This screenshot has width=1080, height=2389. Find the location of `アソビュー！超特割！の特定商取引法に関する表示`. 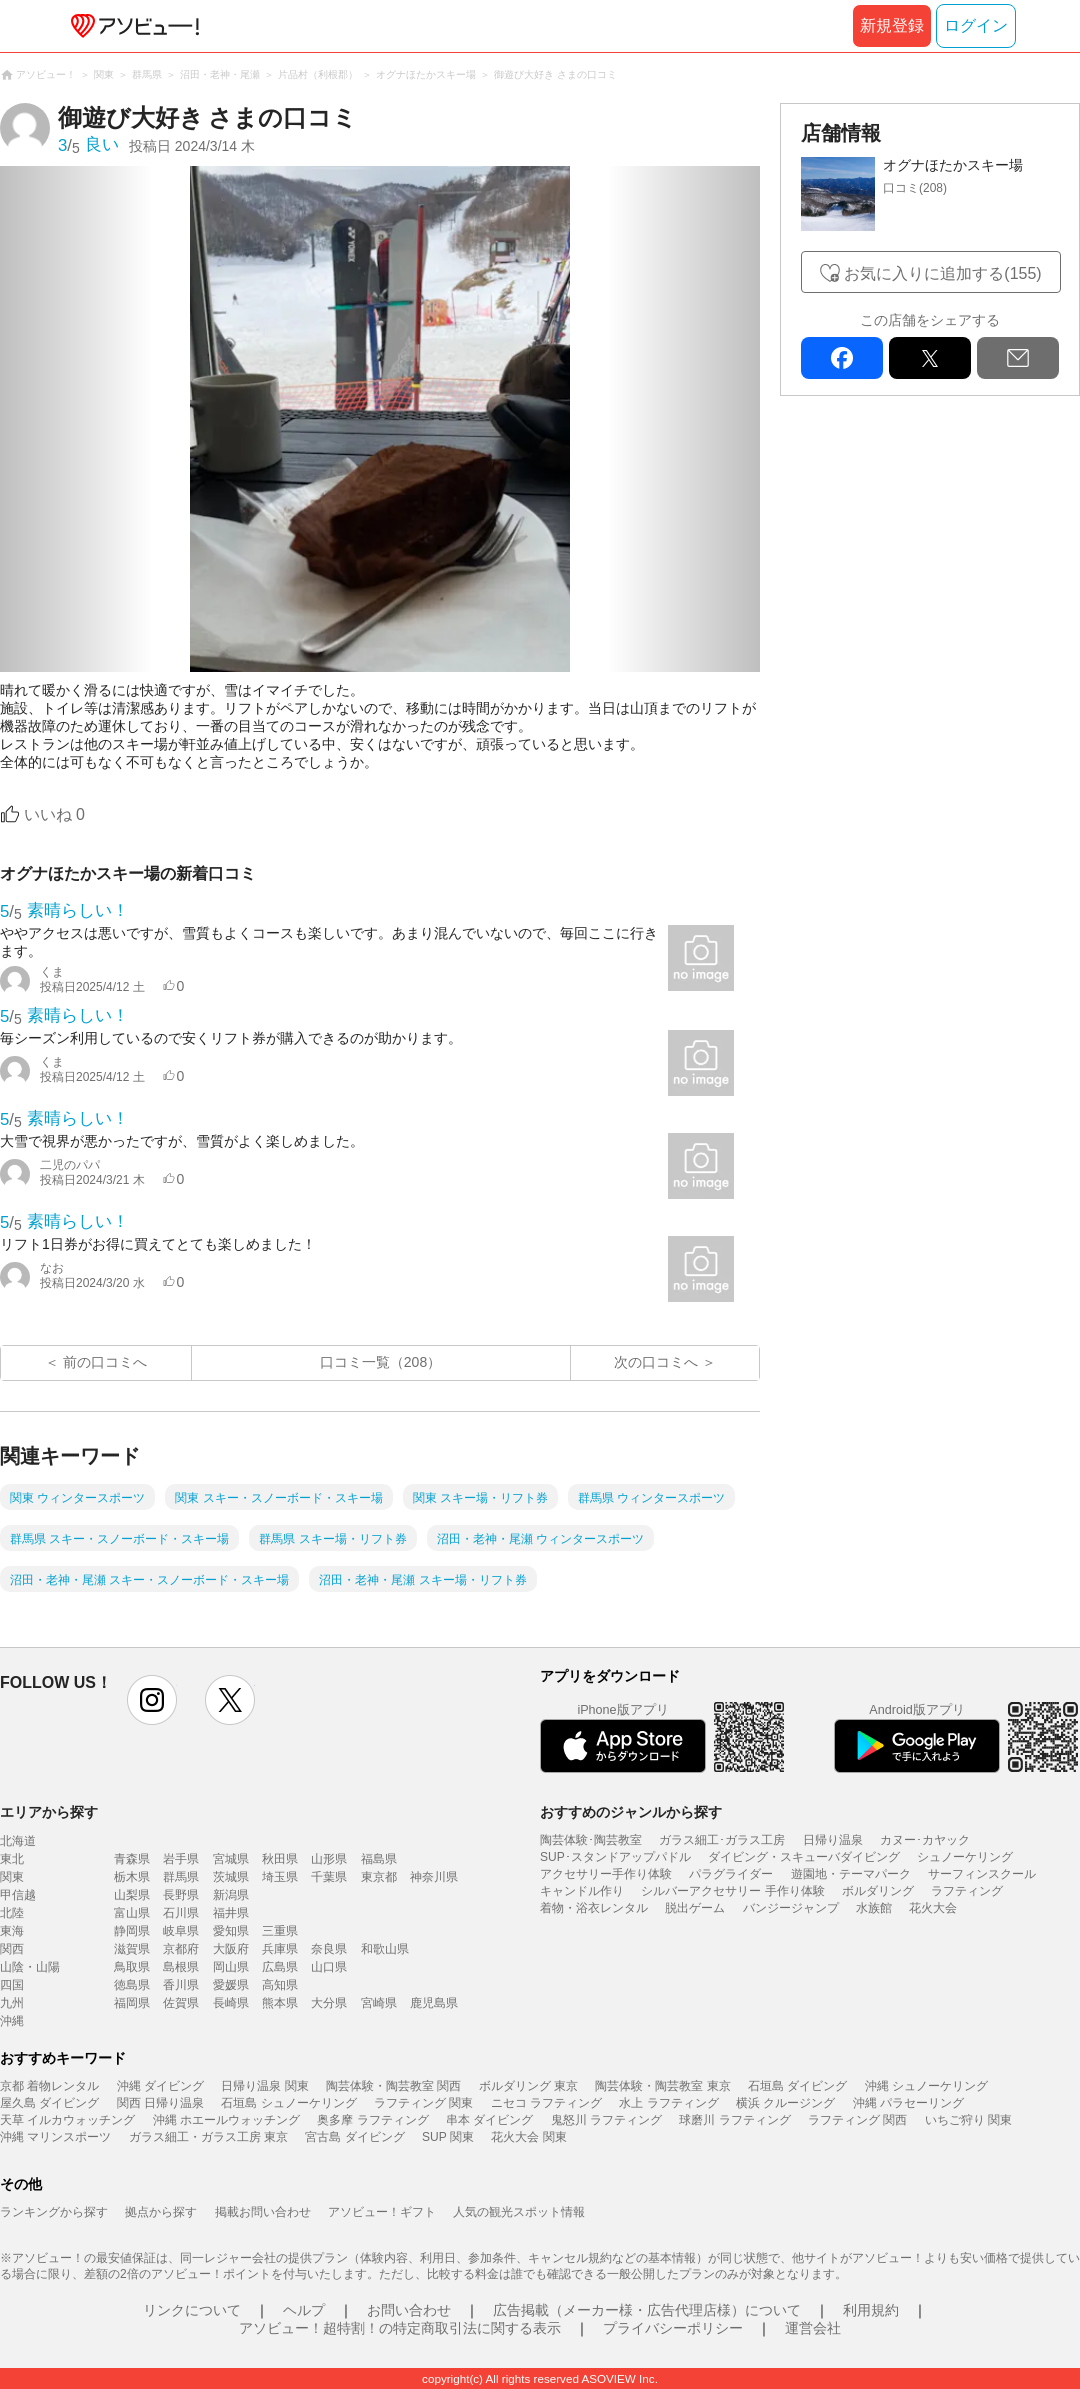

アソビュー！超特割！の特定商取引法に関する表示 is located at coordinates (400, 2328).